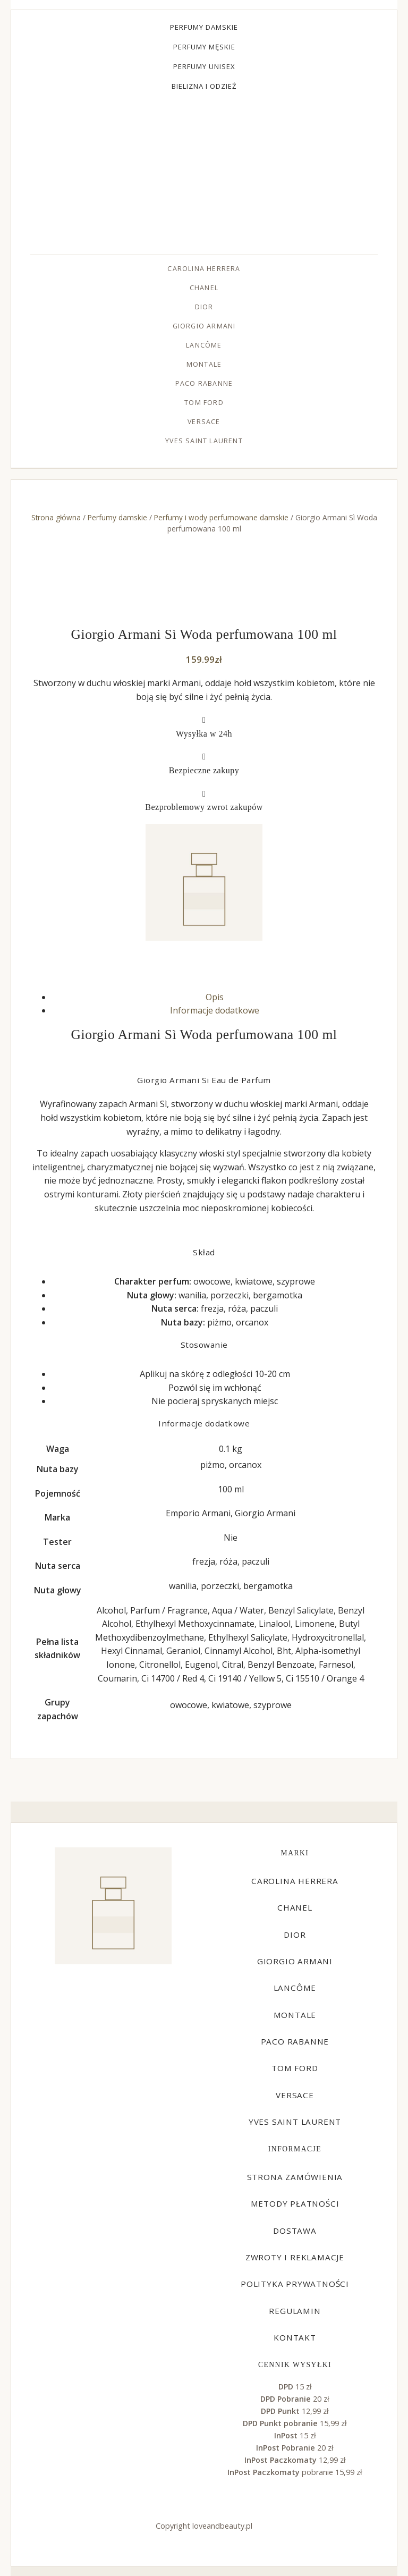  I want to click on Polityka prywatności, so click(295, 2283).